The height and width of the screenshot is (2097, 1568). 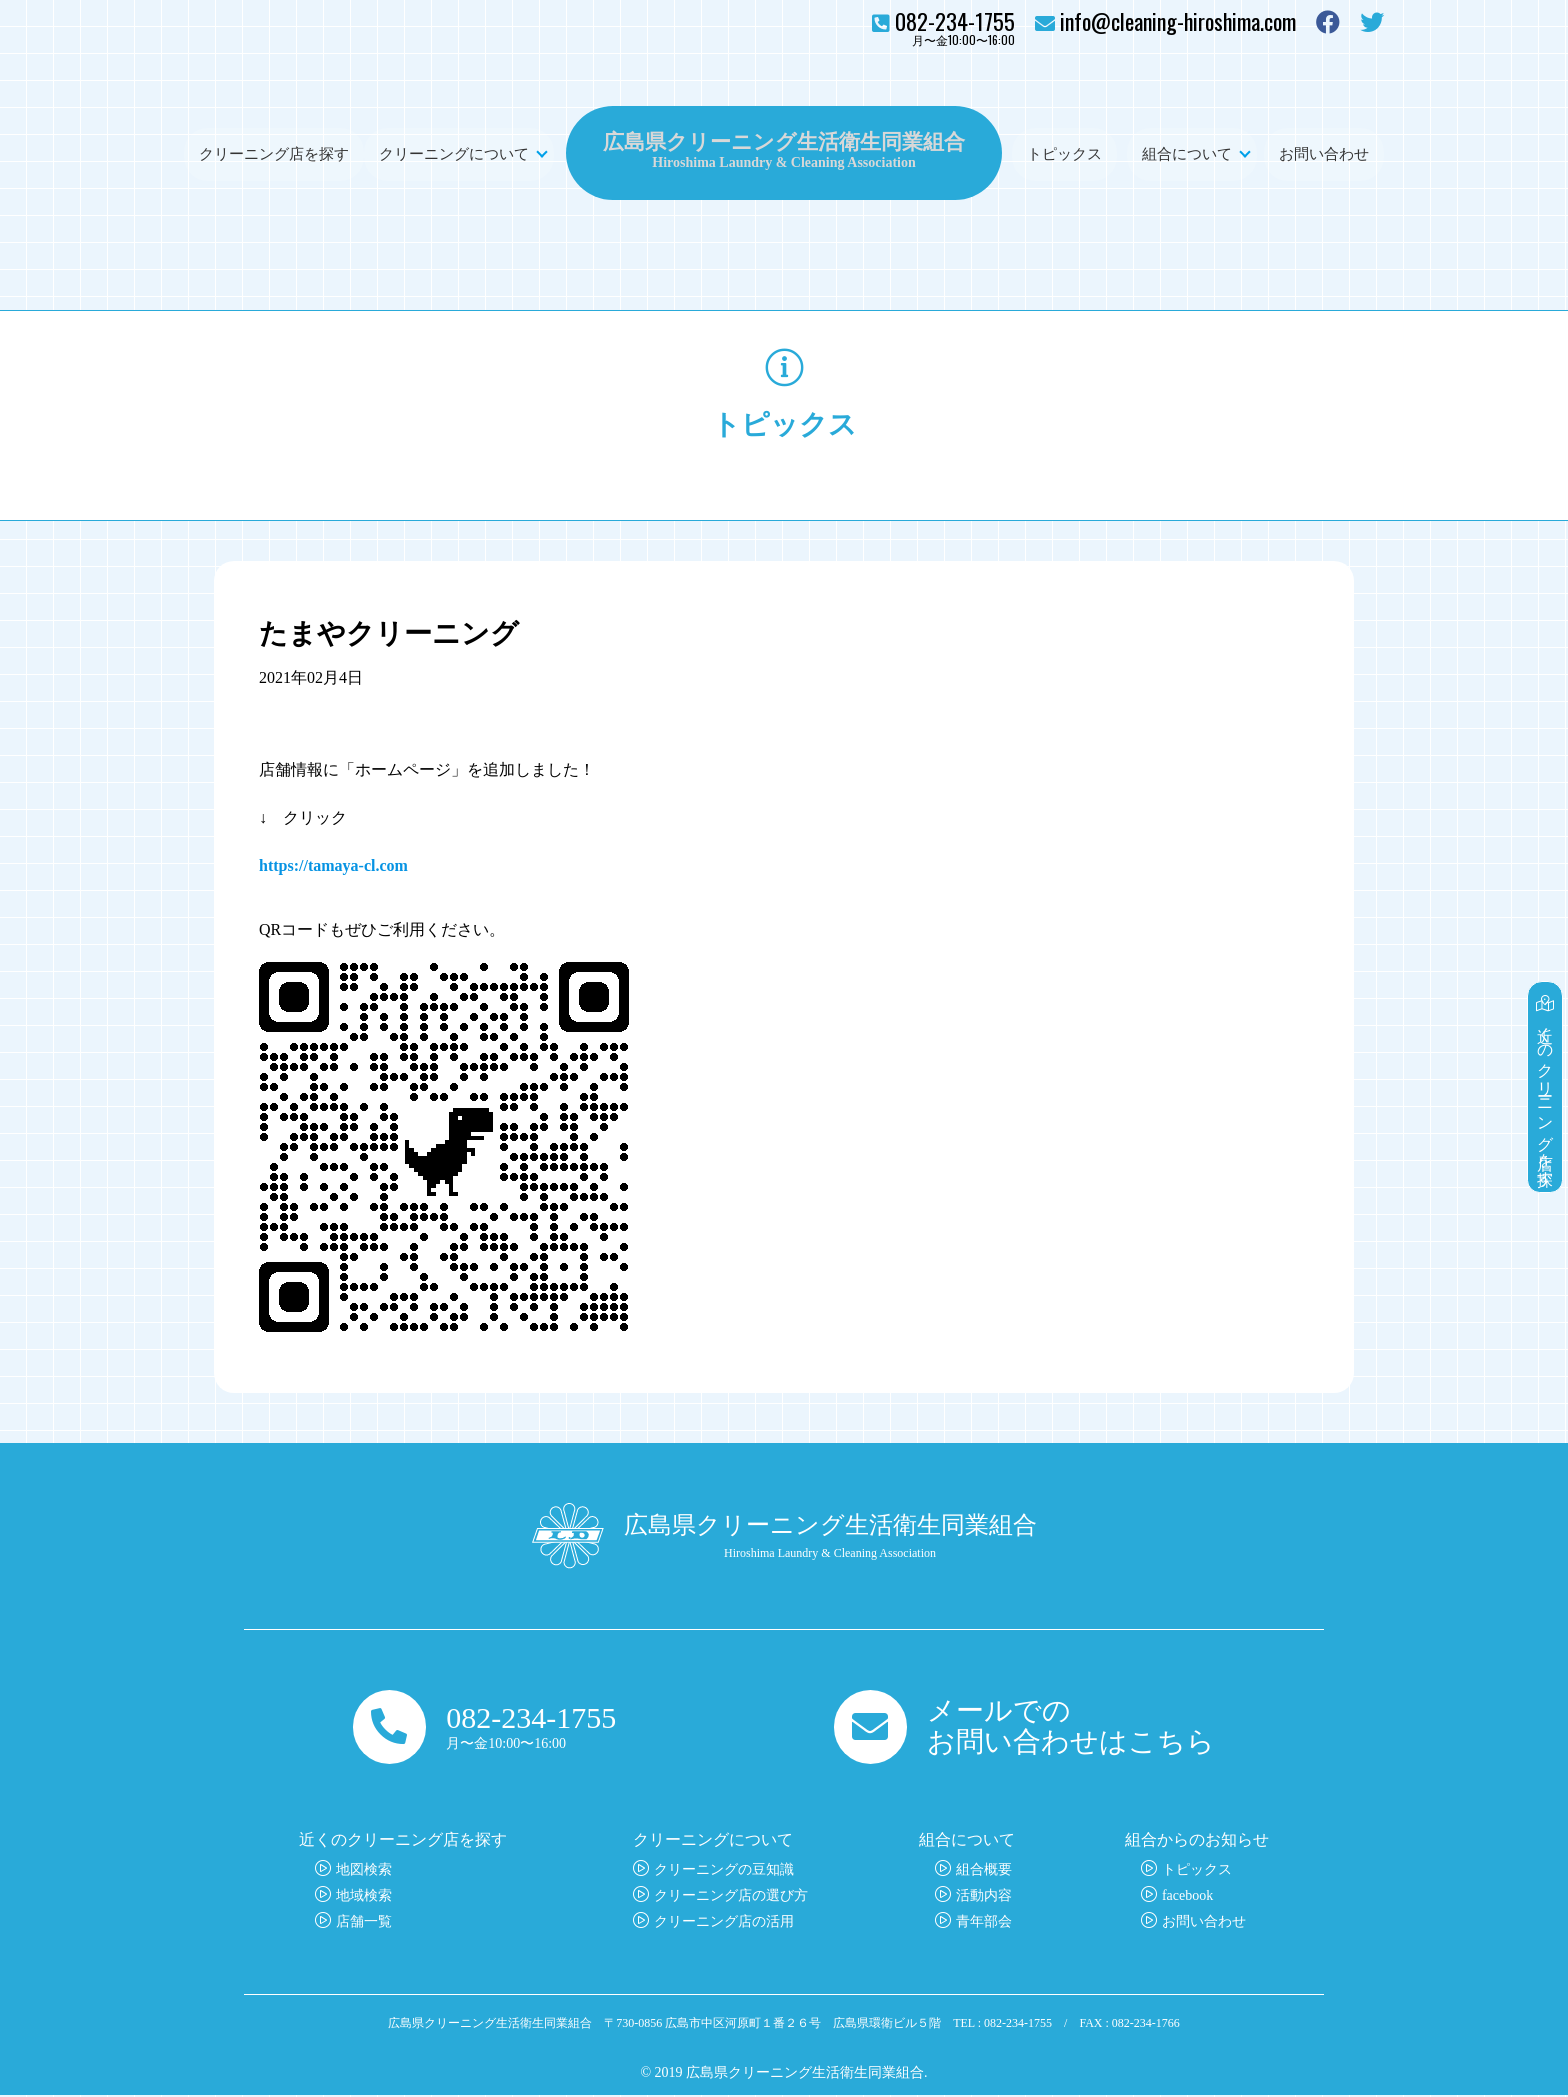 I want to click on クリーニング店の選び方, so click(x=731, y=1897).